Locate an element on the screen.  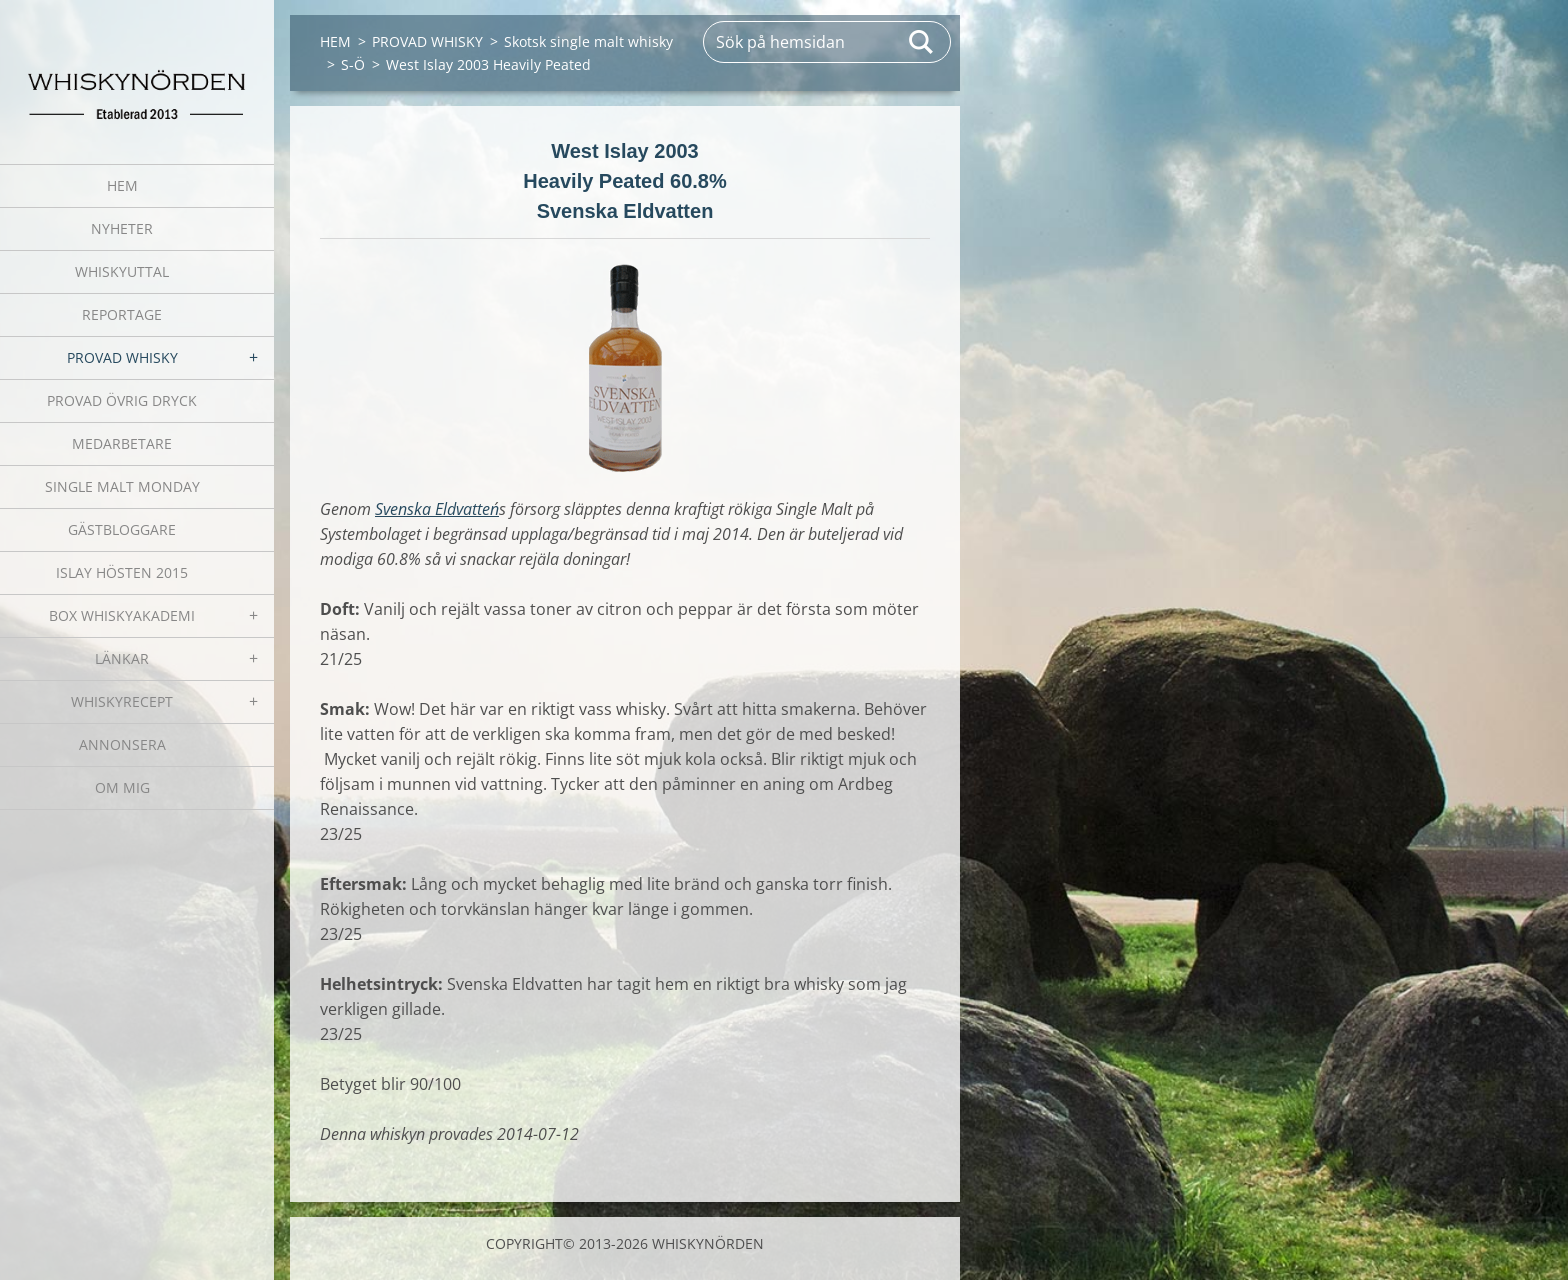
ISLAY HÖSTEN 2015 is located at coordinates (122, 572).